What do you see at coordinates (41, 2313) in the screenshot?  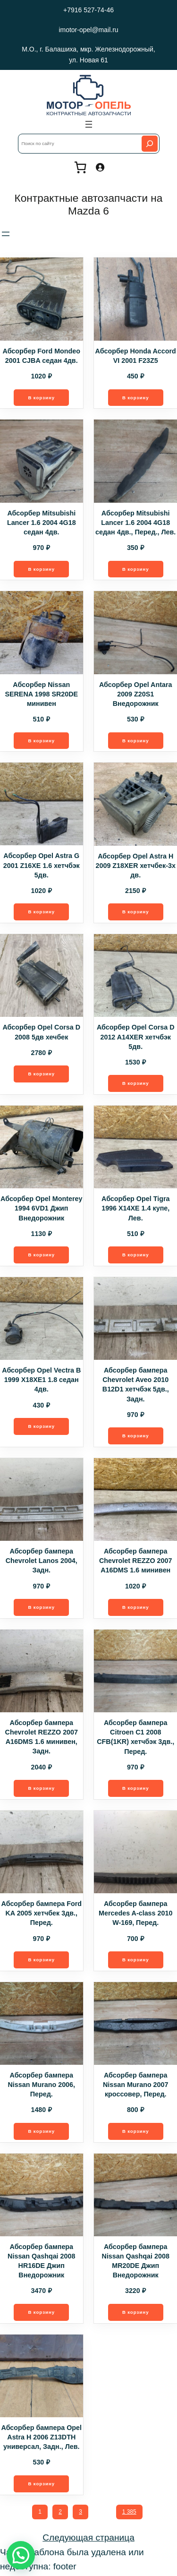 I see `[Добавить в корзину “Абсорбер бампера Nissan Qashqai 2008 HR16DE Джип Внедорожник”]` at bounding box center [41, 2313].